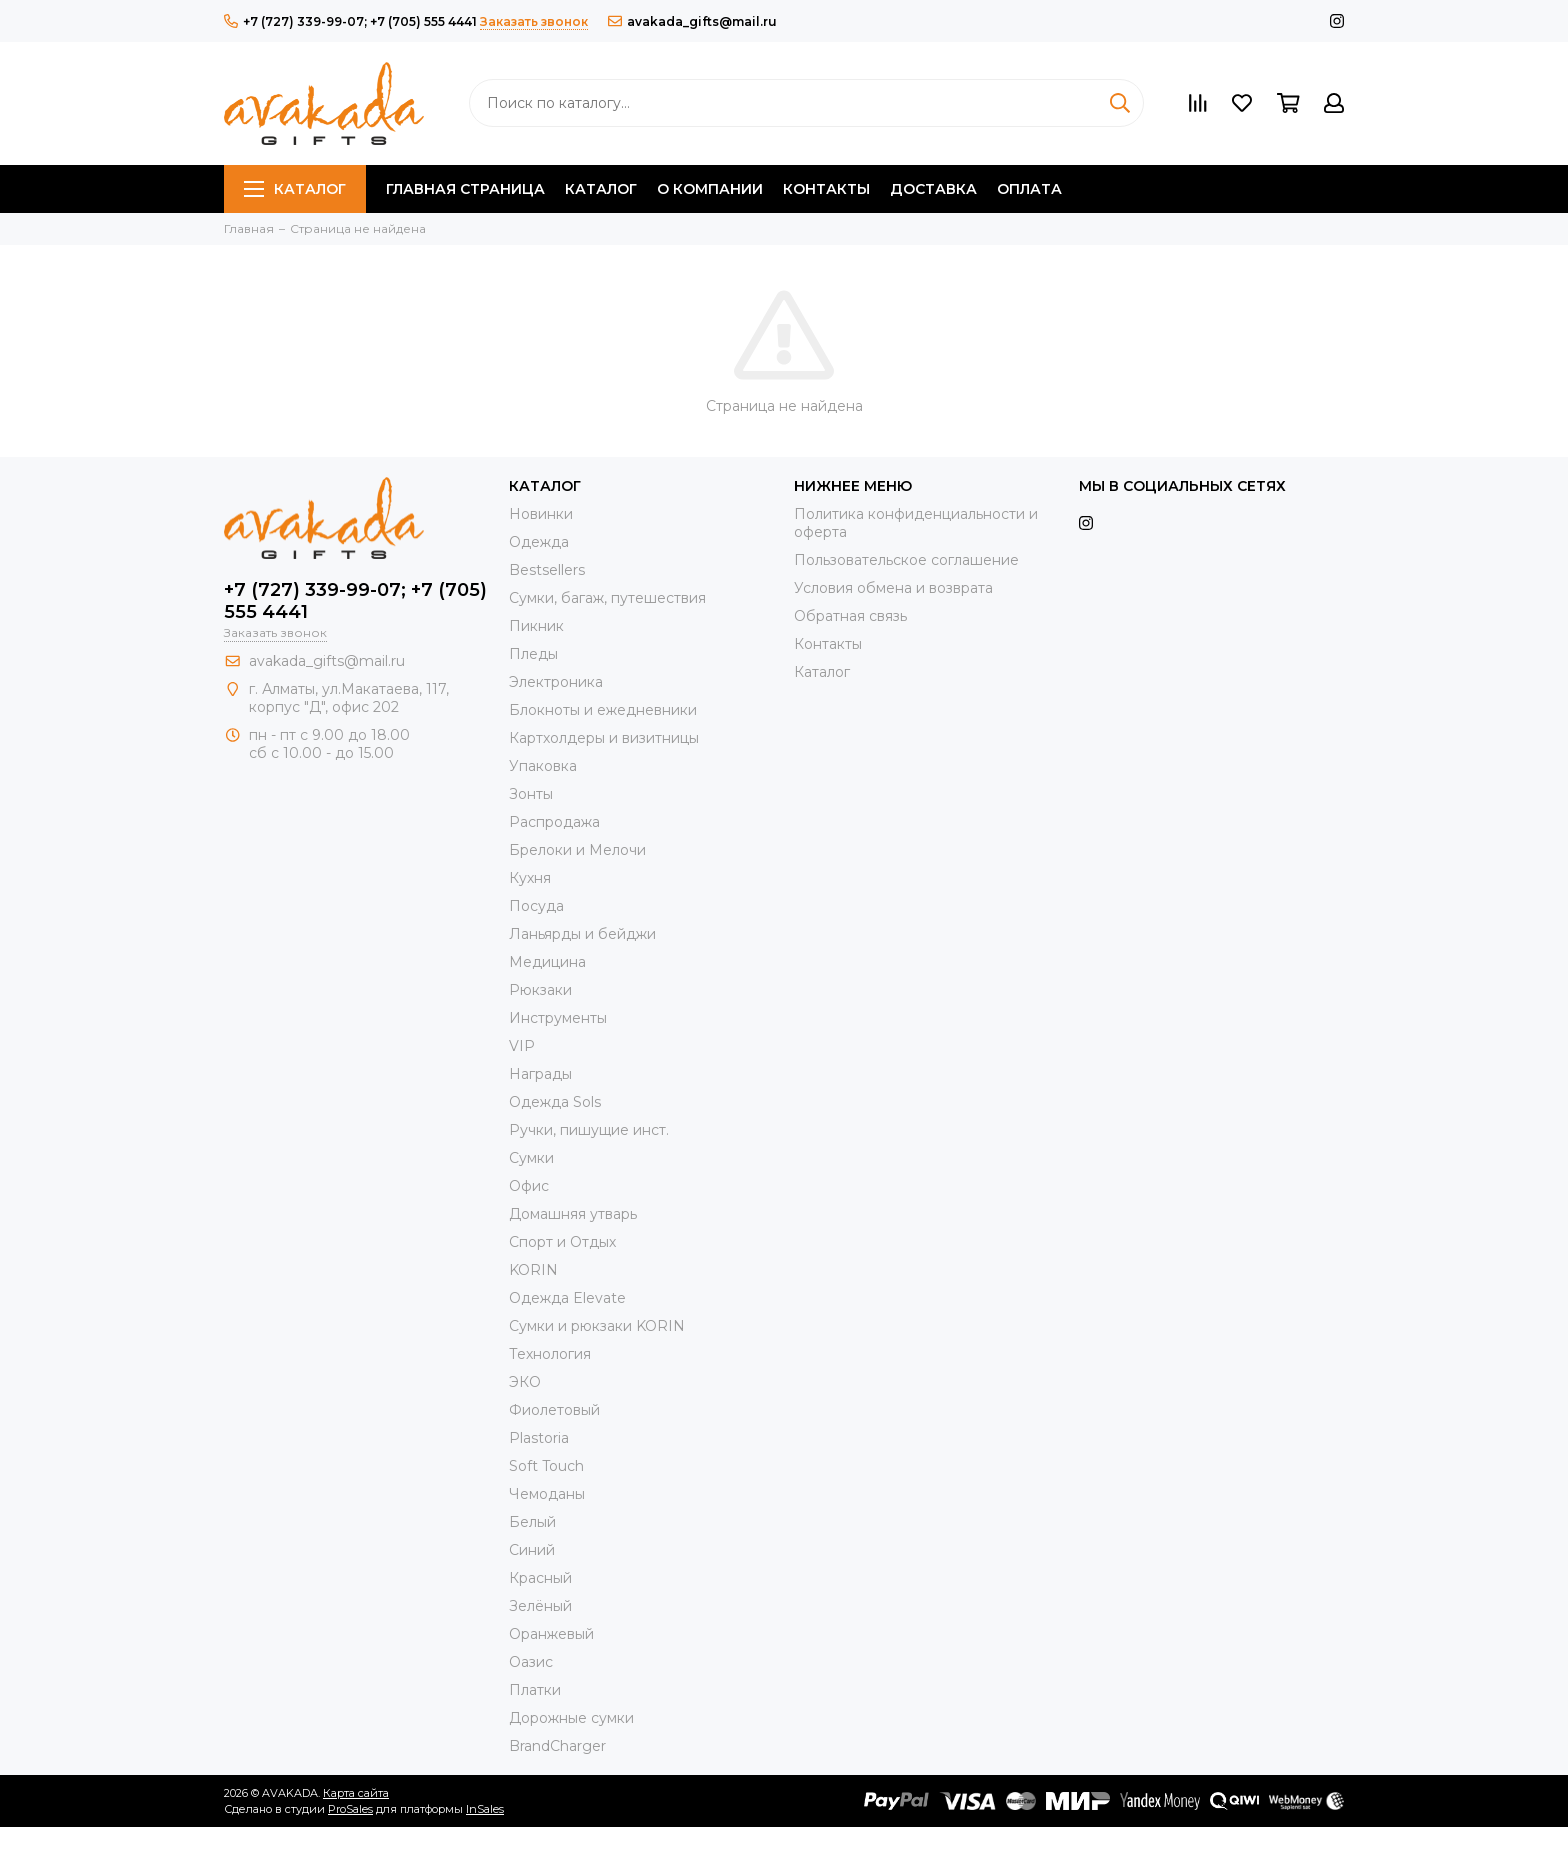 The image size is (1568, 1859). Describe the element at coordinates (535, 1690) in the screenshot. I see `Платки` at that location.